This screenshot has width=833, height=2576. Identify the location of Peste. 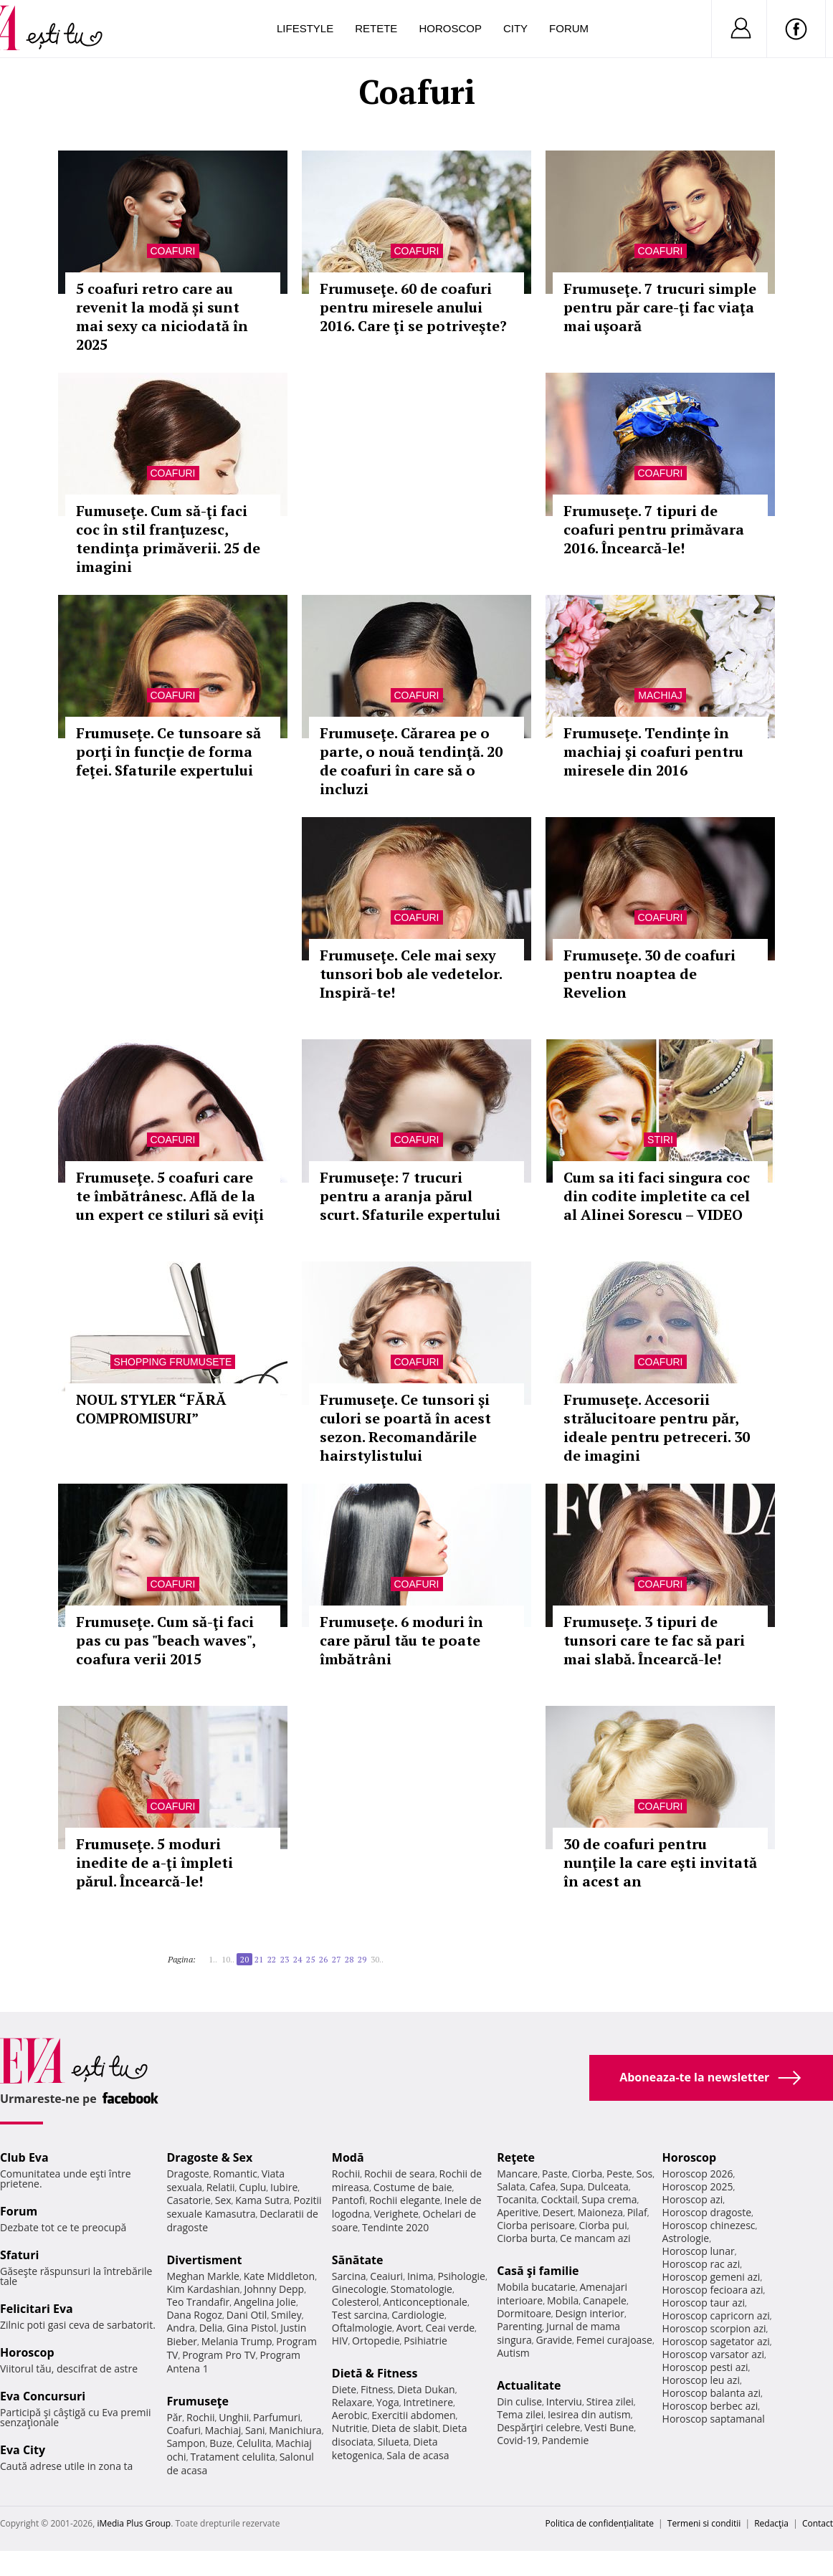
(619, 2173).